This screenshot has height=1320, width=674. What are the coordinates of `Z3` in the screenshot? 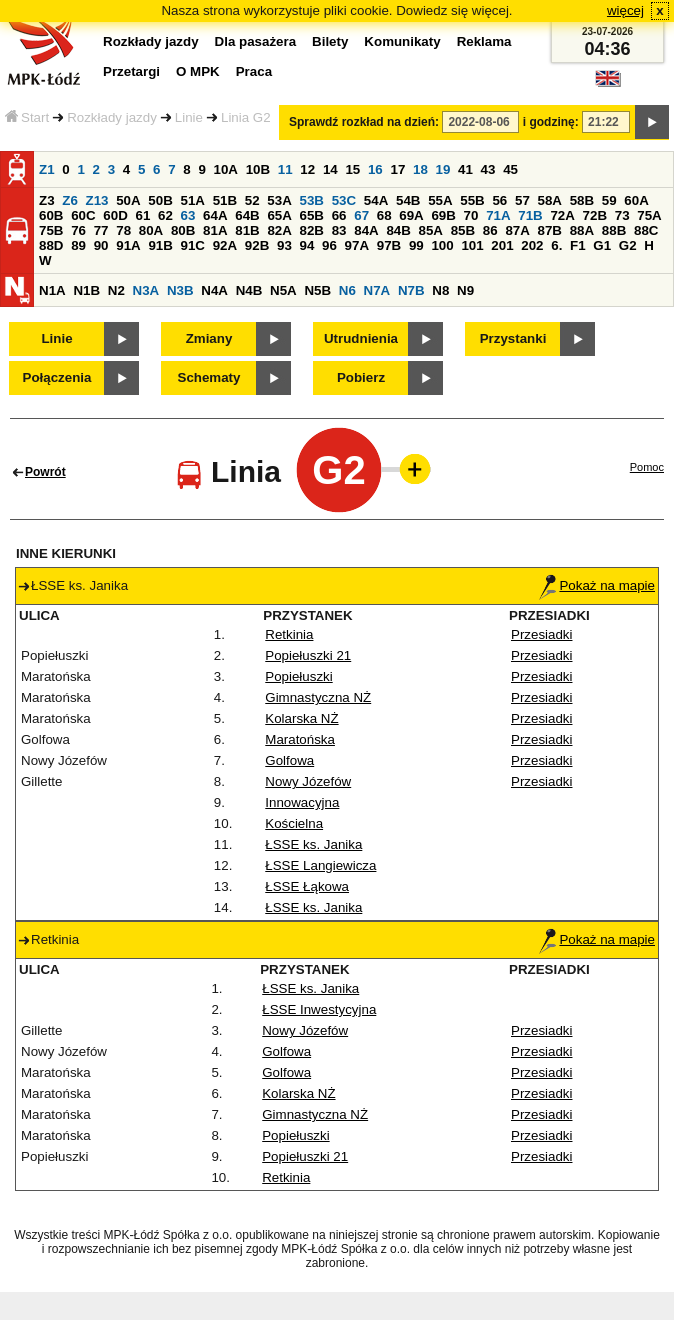 It's located at (47, 200).